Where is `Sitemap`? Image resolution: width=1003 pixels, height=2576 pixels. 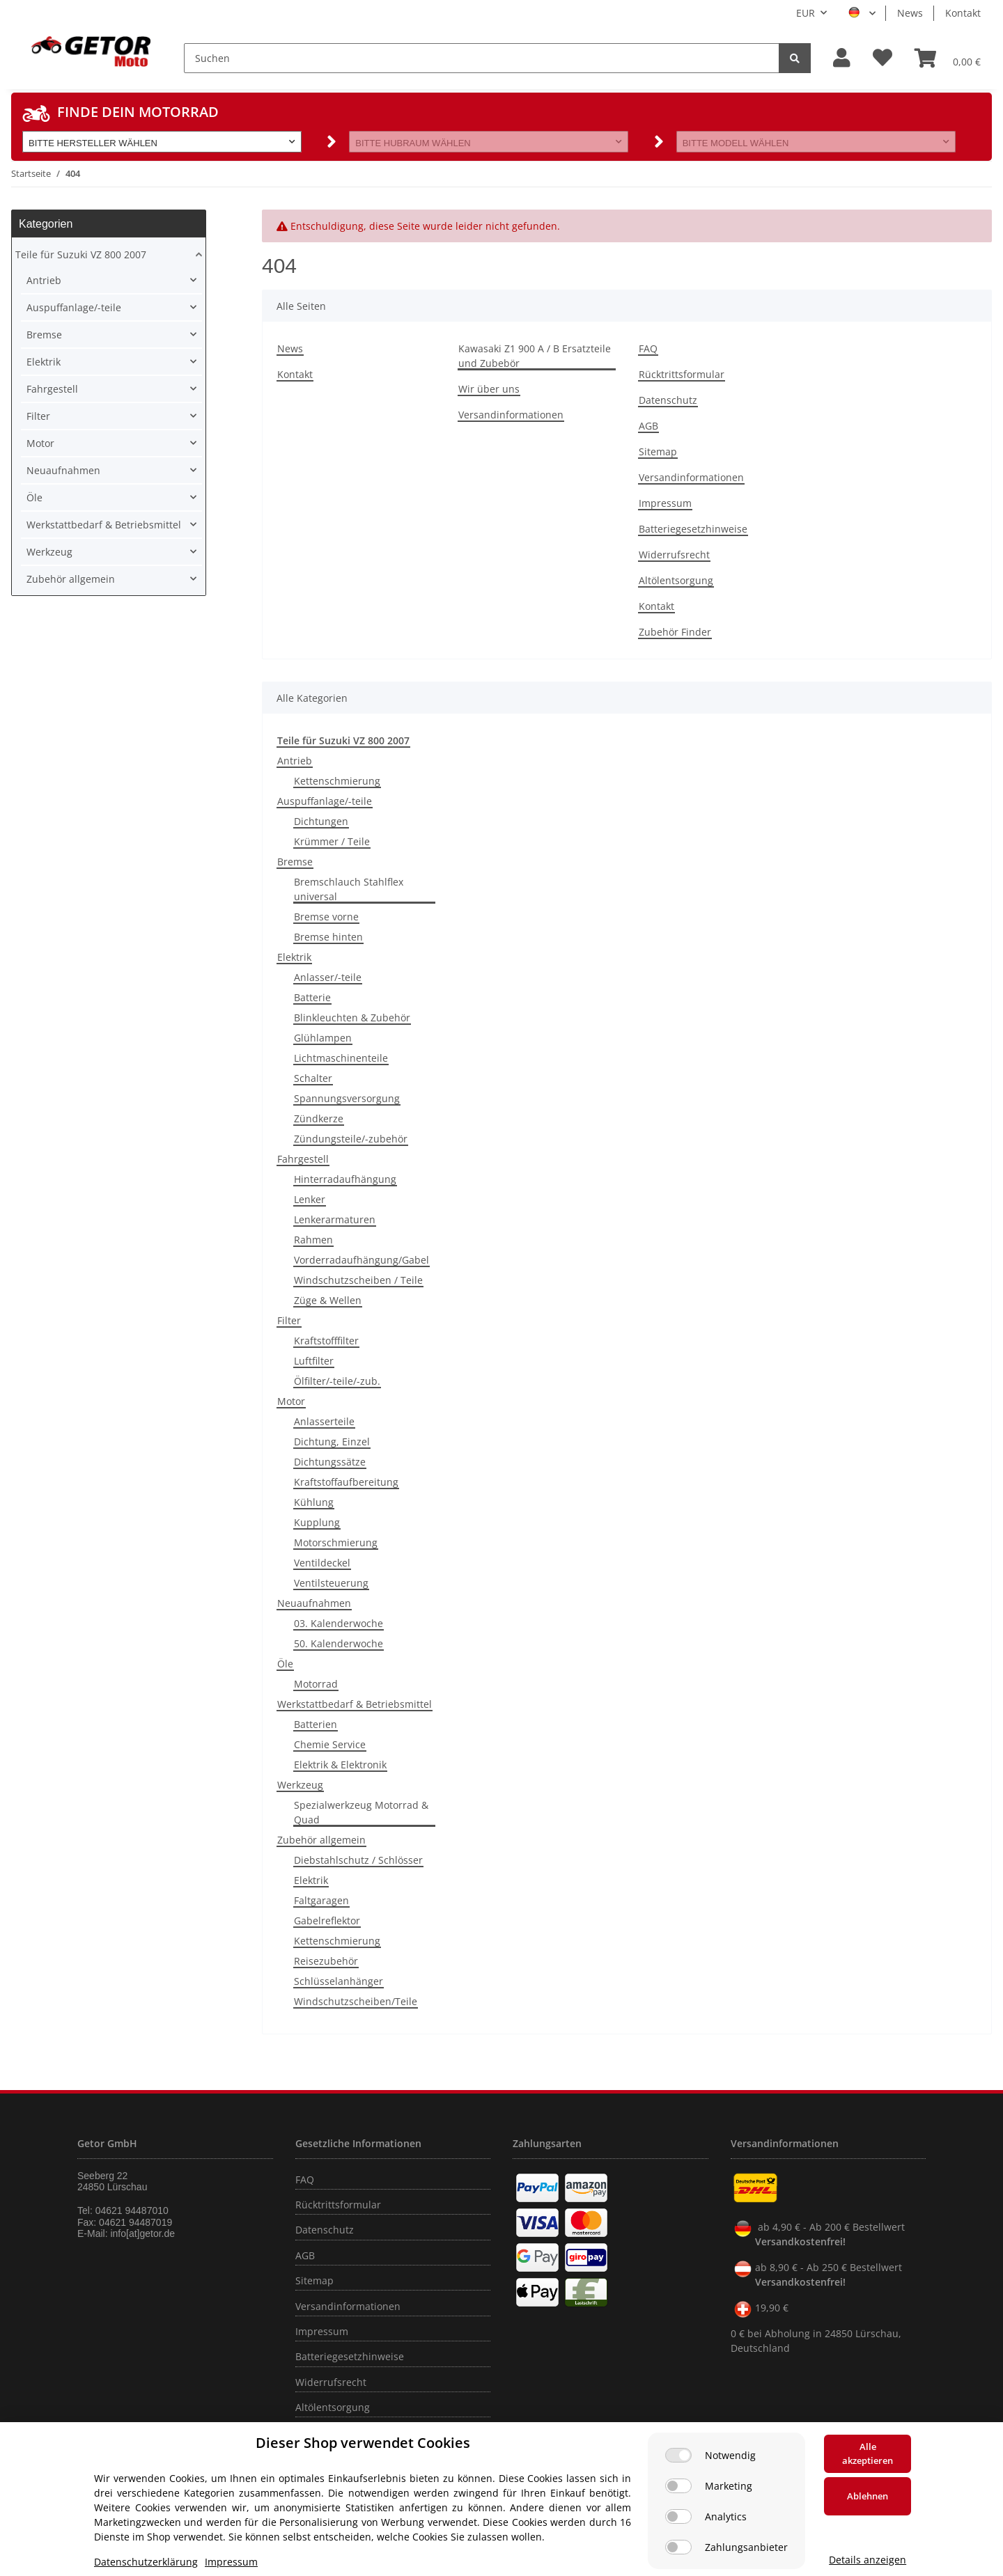 Sitemap is located at coordinates (658, 451).